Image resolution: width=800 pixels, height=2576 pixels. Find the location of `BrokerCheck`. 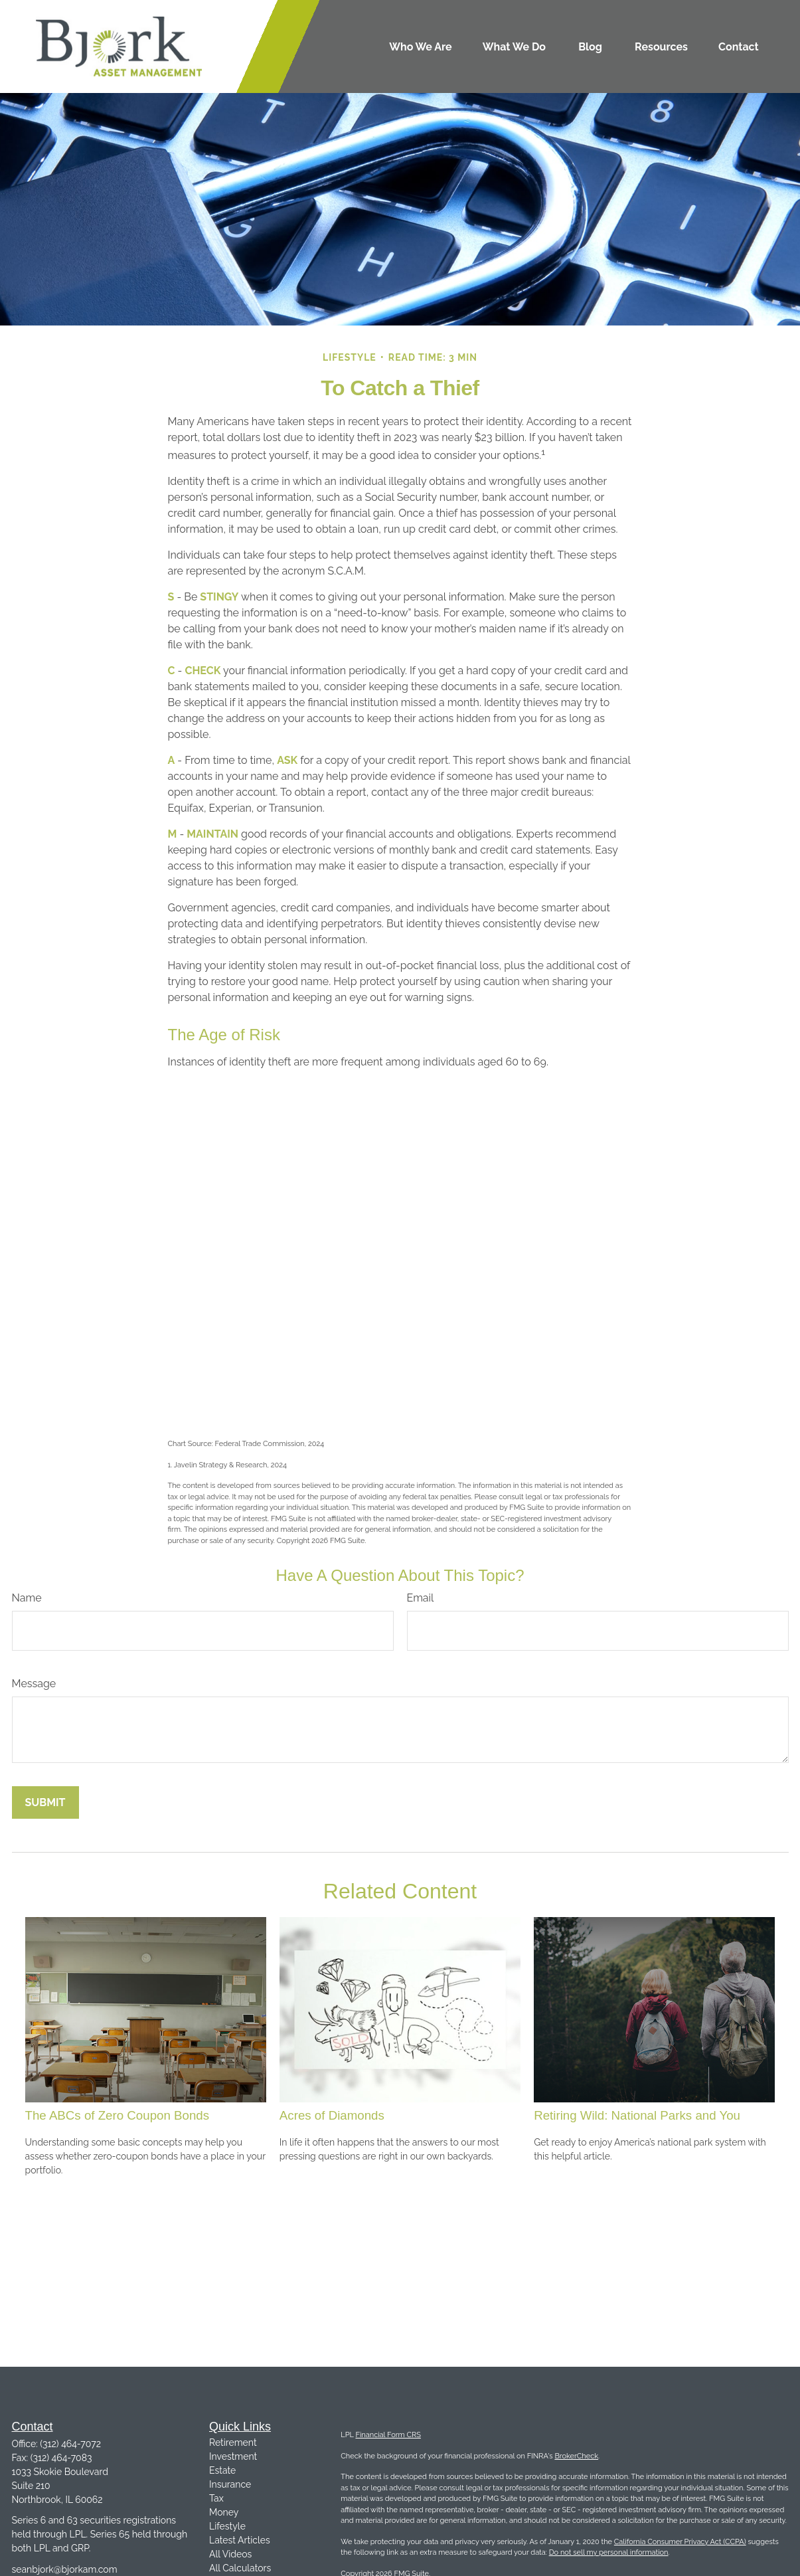

BrokerCheck is located at coordinates (576, 2456).